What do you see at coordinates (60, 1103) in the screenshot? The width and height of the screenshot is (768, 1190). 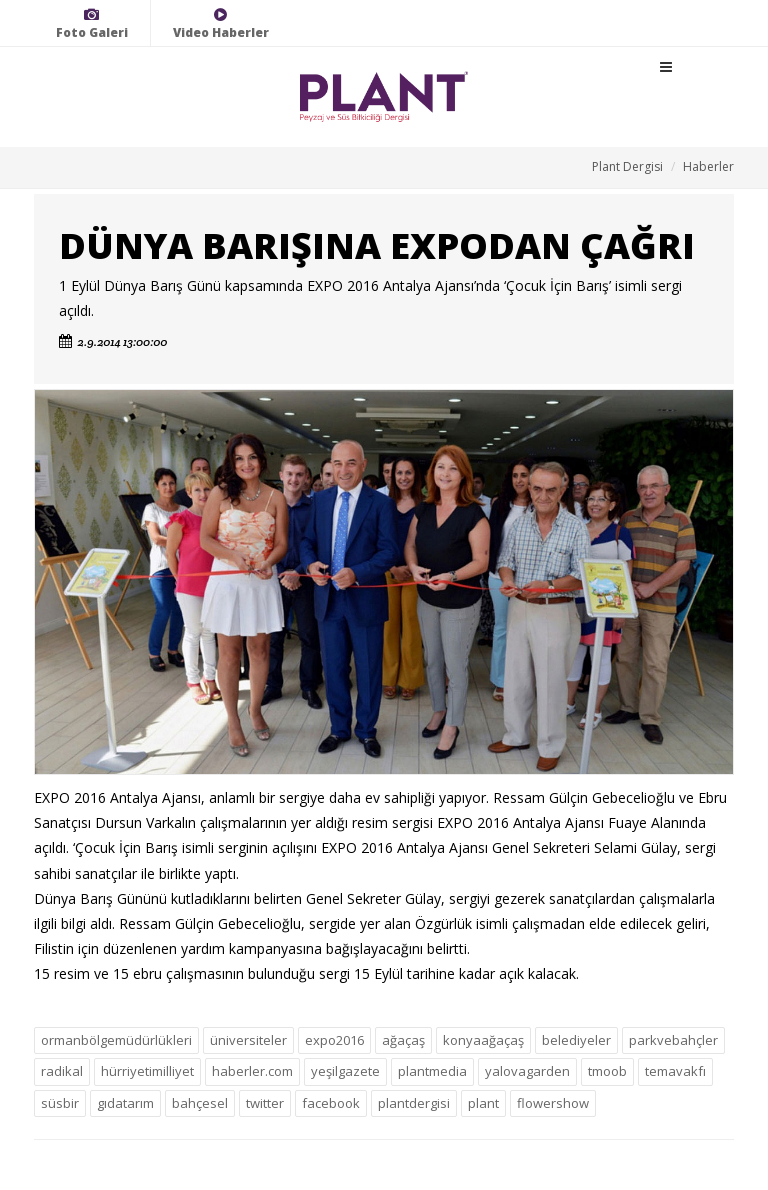 I see `süsbir` at bounding box center [60, 1103].